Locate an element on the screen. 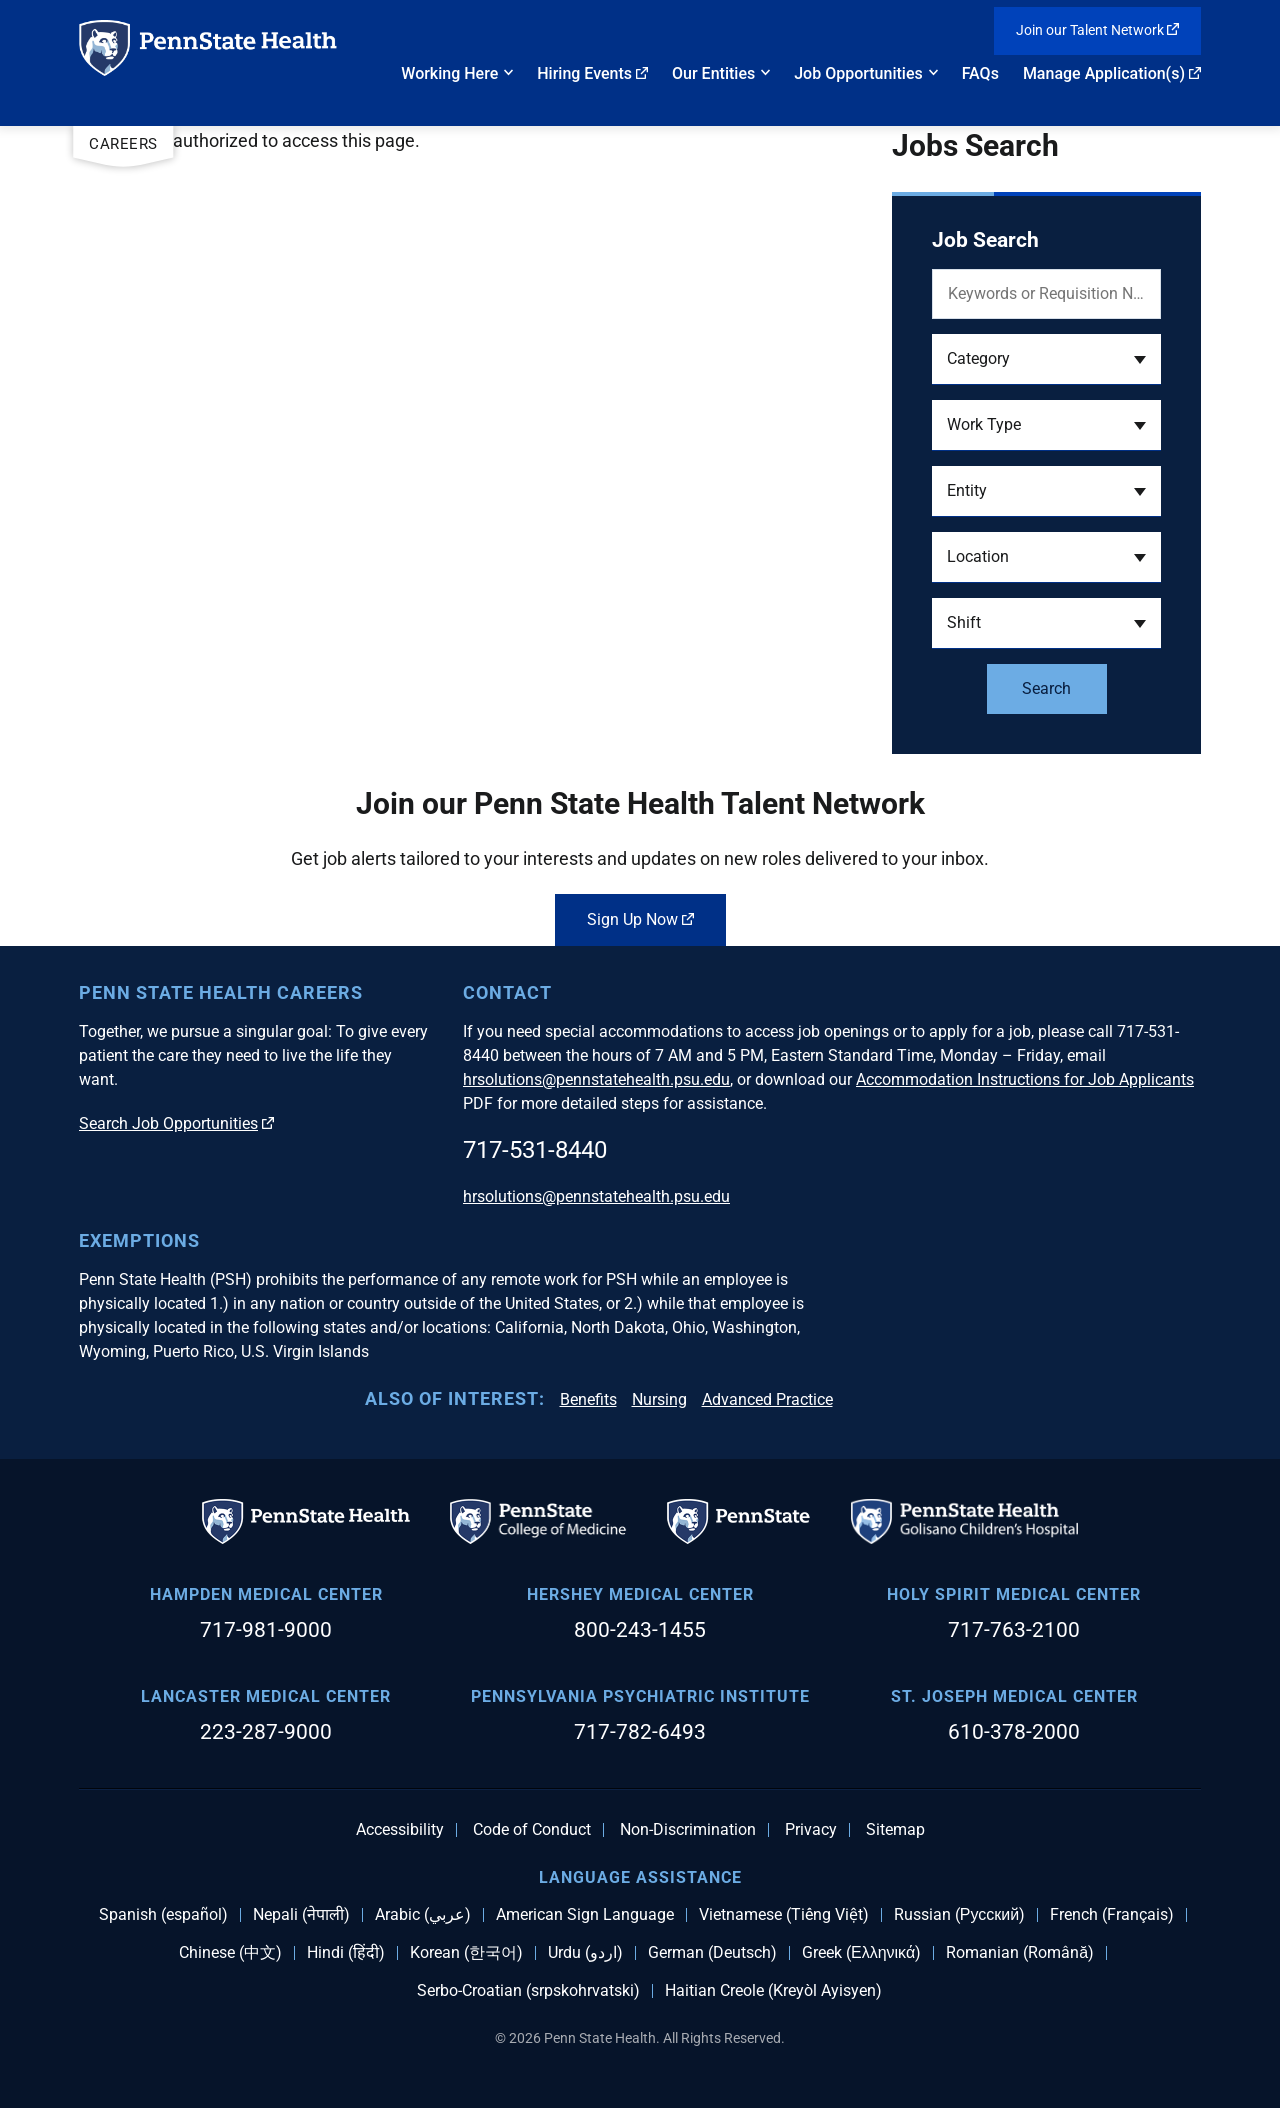 The height and width of the screenshot is (2109, 1280). 717-981-9000 is located at coordinates (266, 1630).